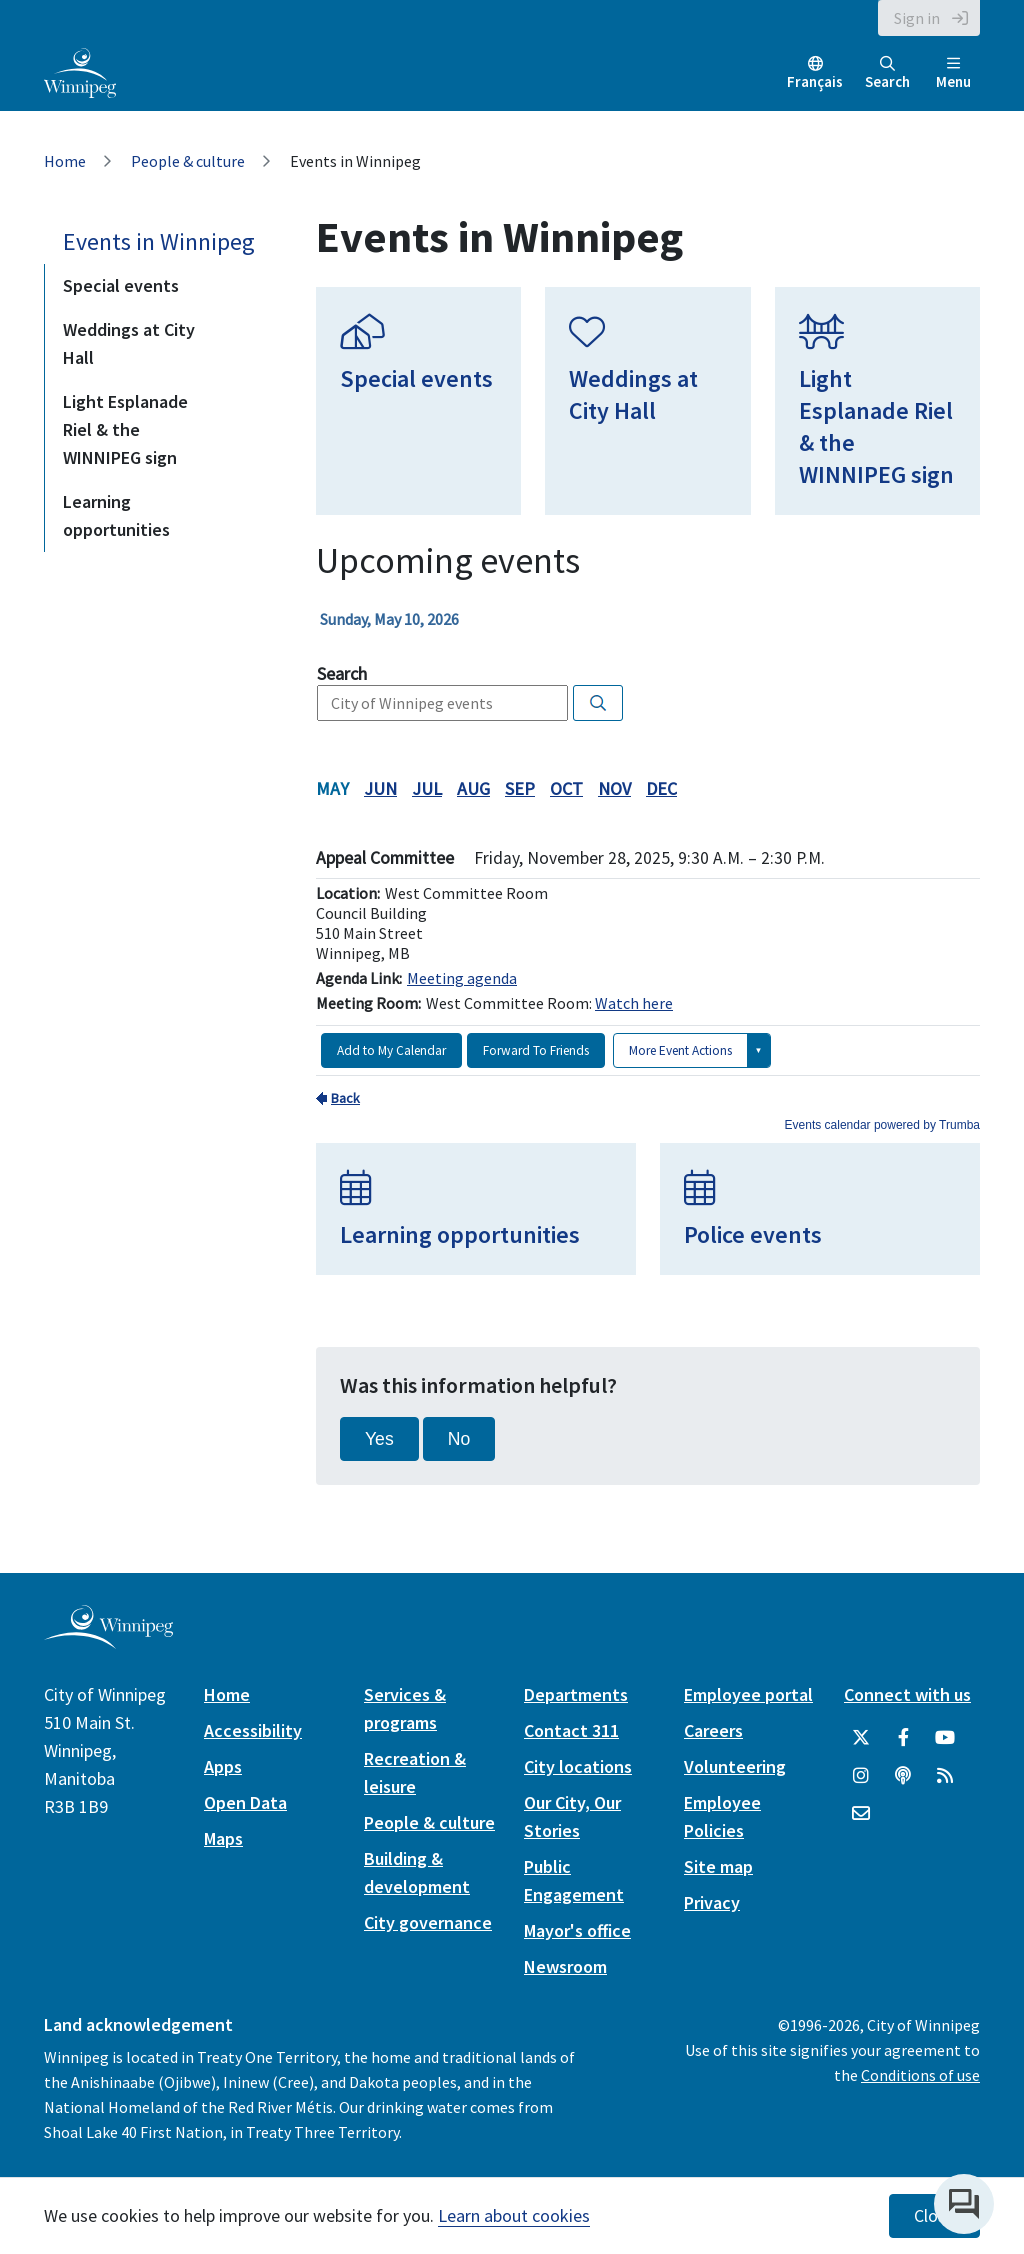  I want to click on [Weddings at City Hall], so click(647, 401).